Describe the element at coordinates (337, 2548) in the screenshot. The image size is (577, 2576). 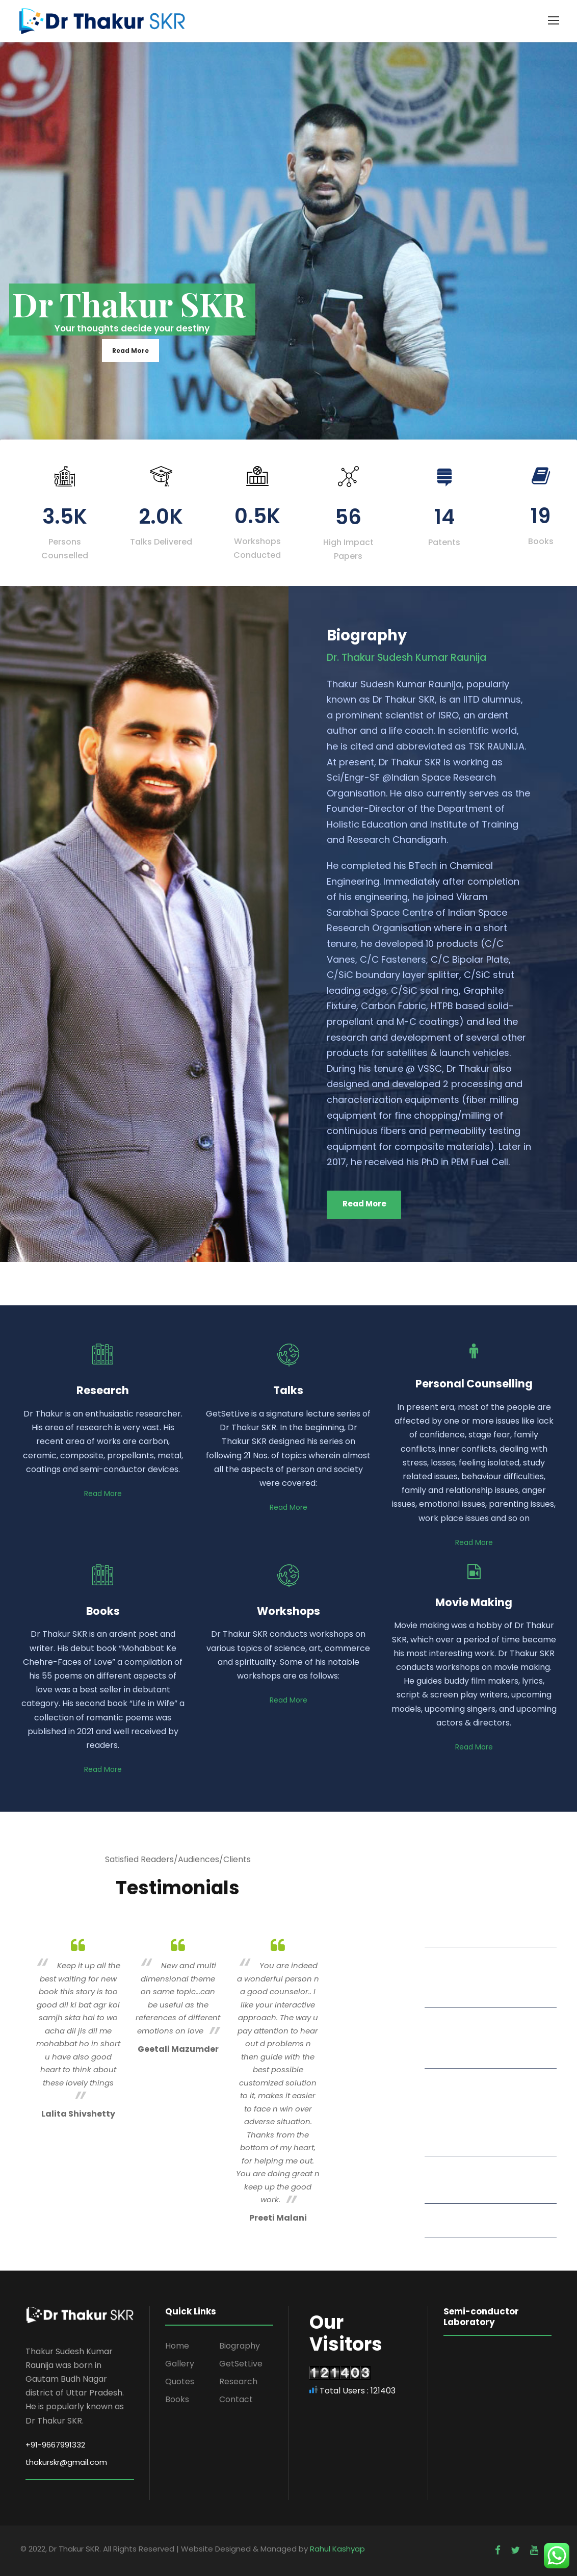
I see `Rahul Kashyap` at that location.